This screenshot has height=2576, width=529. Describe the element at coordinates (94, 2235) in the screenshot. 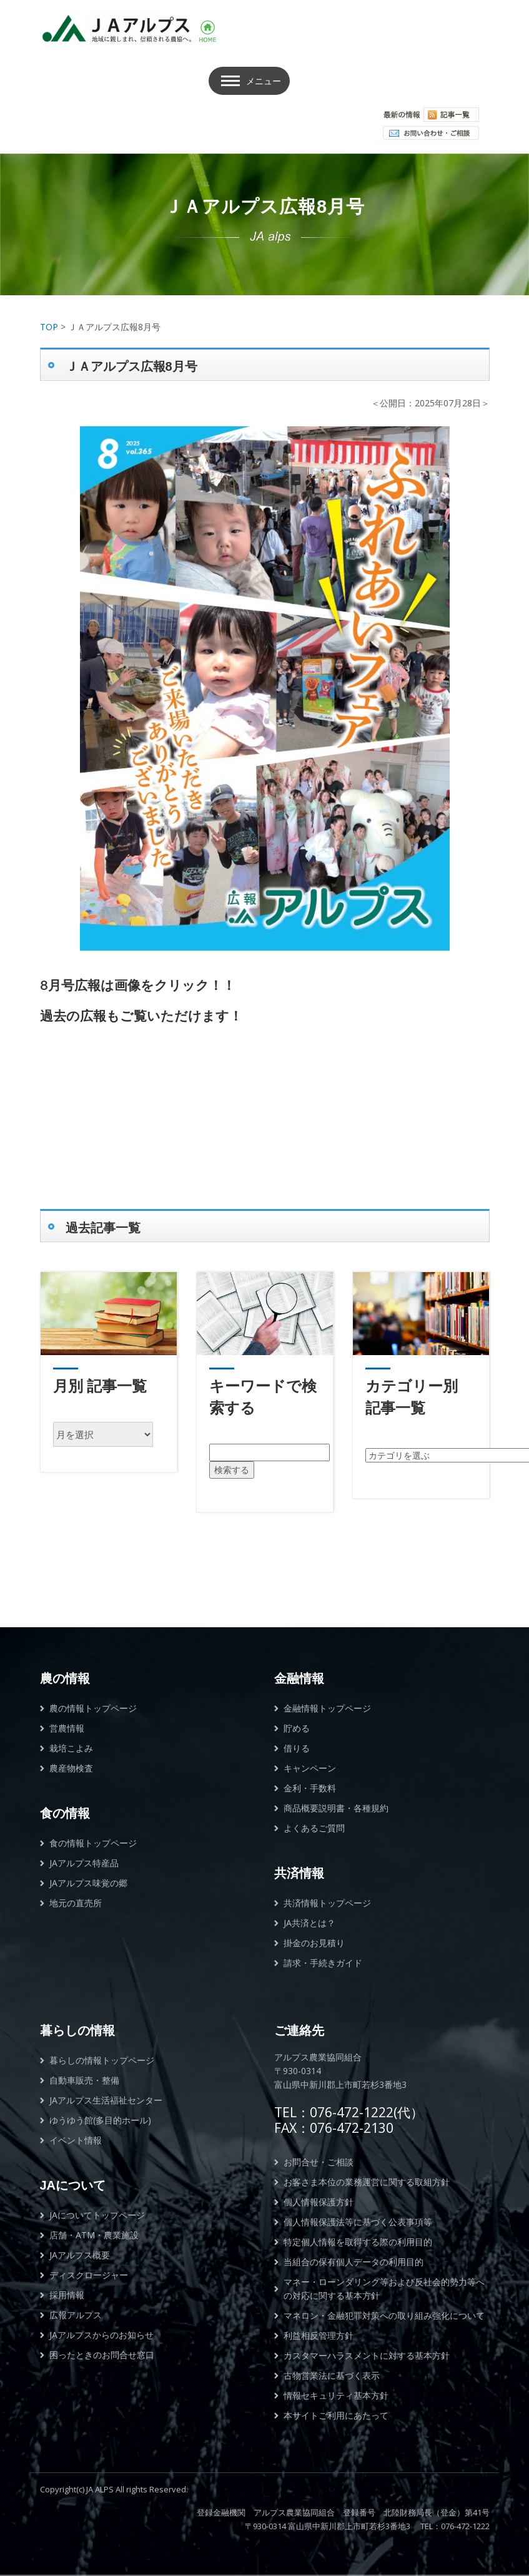

I see `店舗・ATM・農業施設` at that location.